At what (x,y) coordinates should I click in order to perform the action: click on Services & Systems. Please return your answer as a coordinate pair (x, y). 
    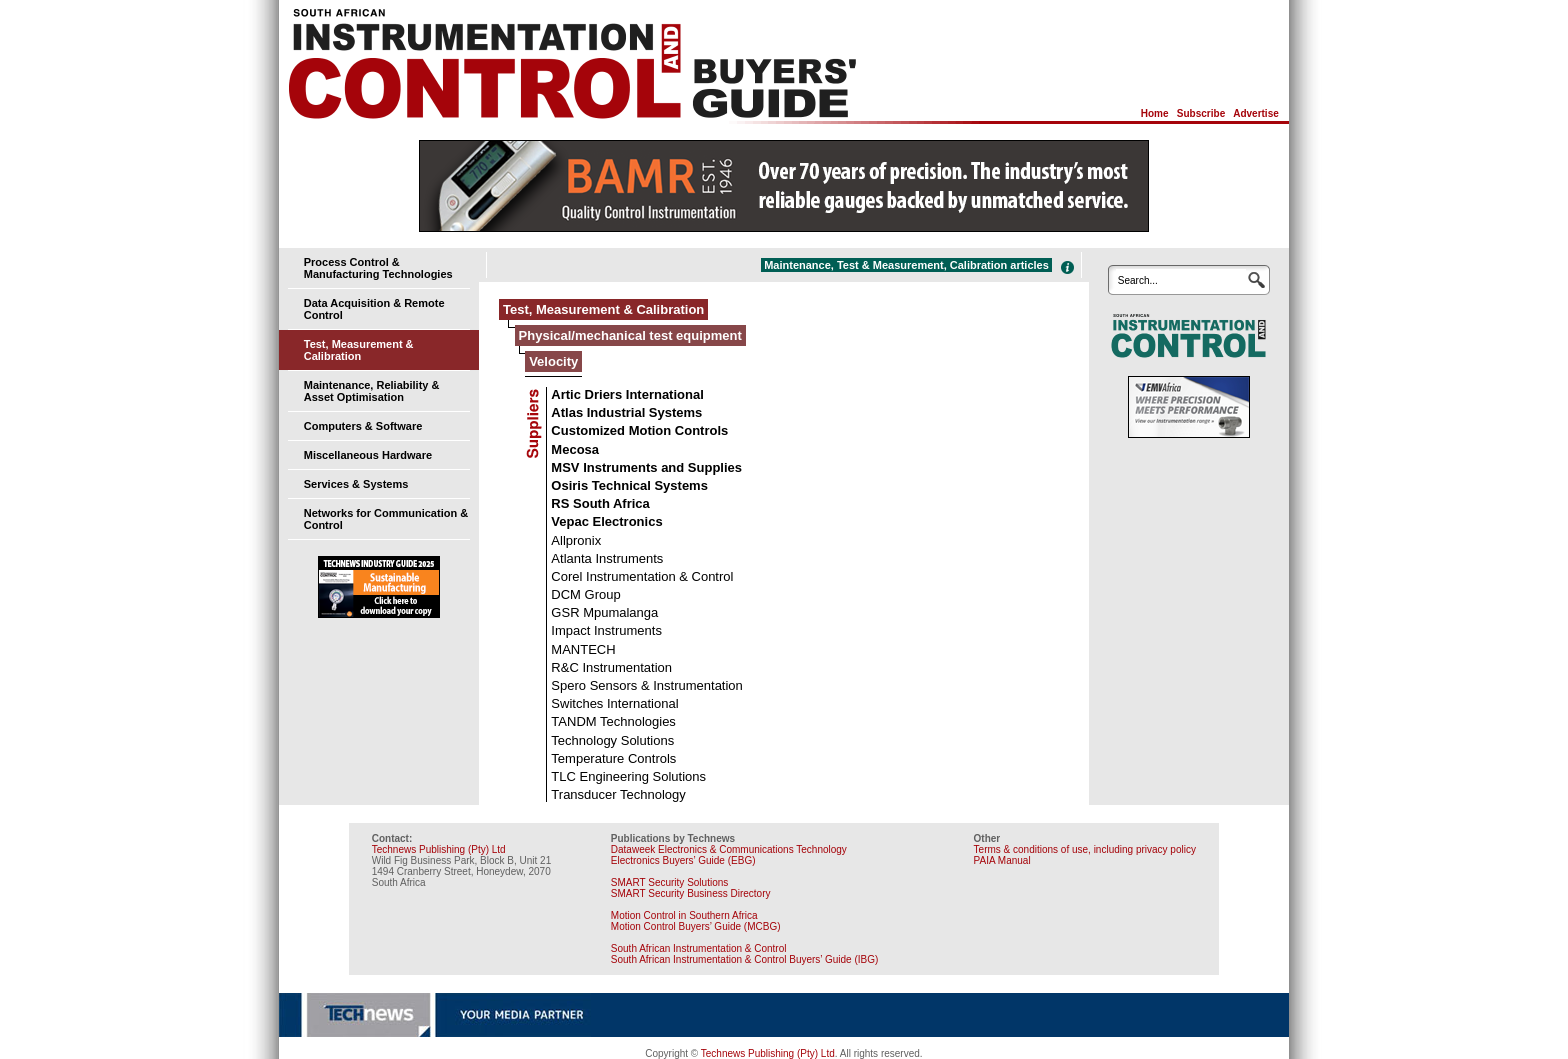
    Looking at the image, I should click on (356, 484).